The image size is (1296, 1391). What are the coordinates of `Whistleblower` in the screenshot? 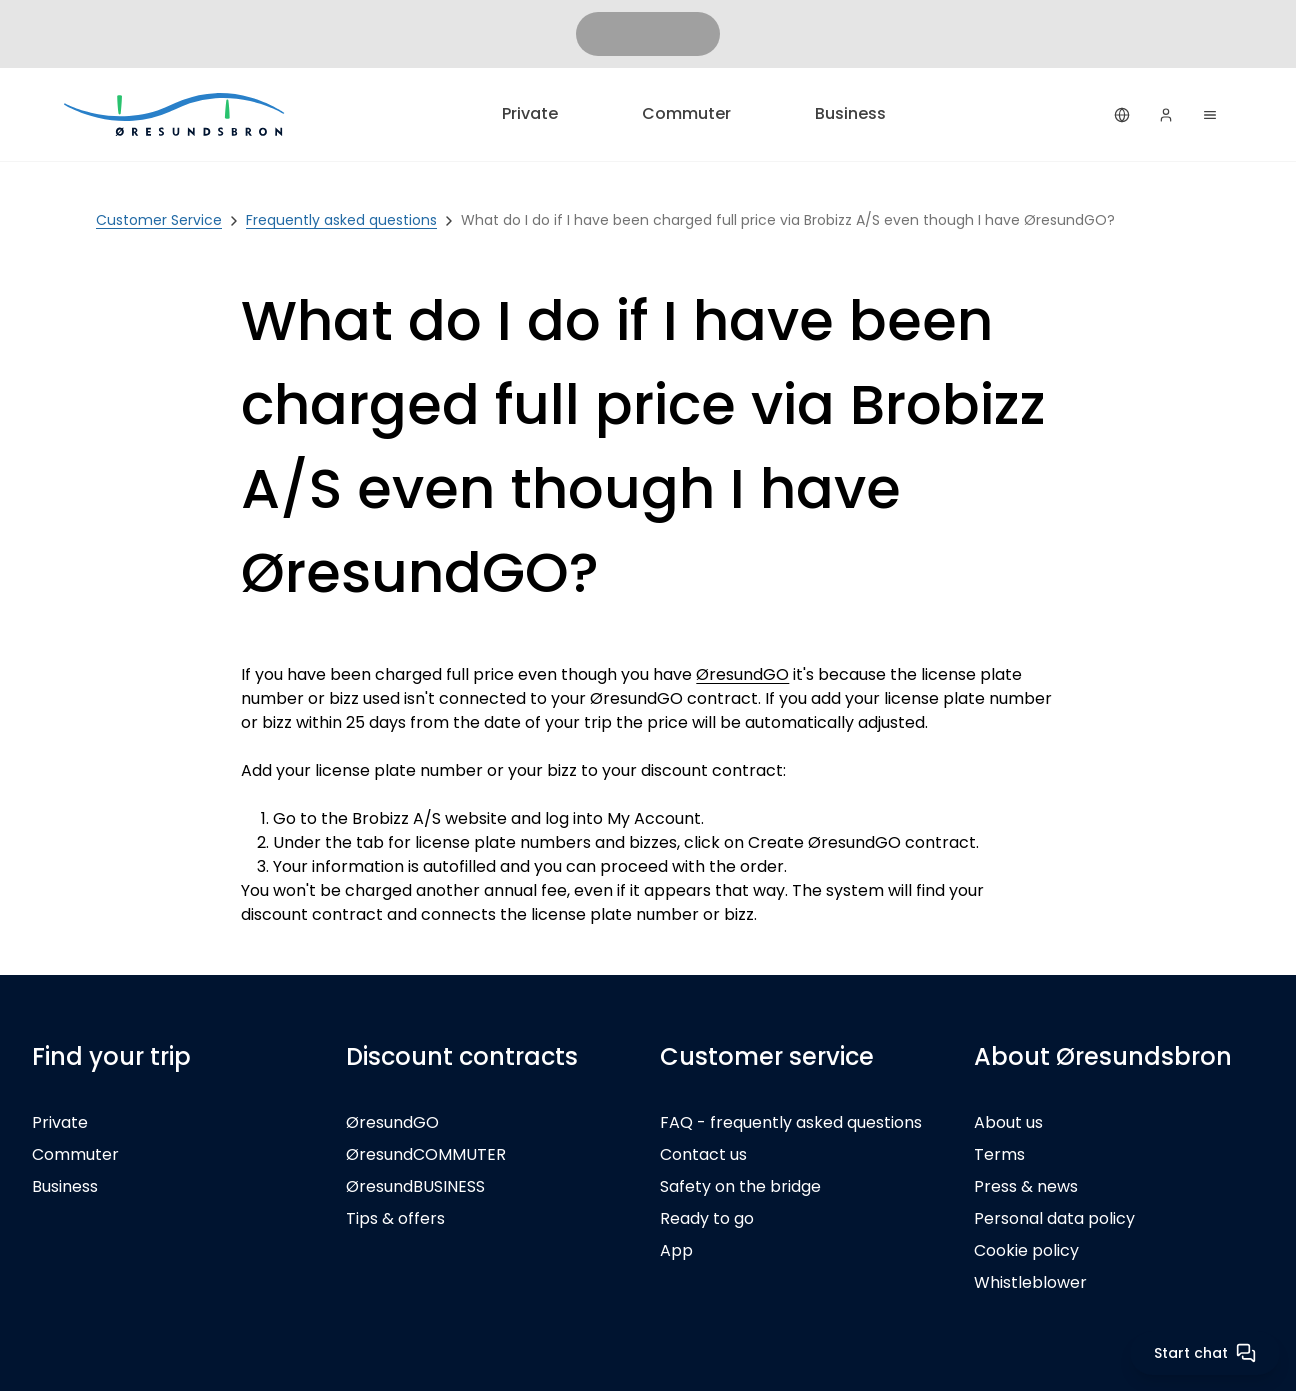 It's located at (1030, 1282).